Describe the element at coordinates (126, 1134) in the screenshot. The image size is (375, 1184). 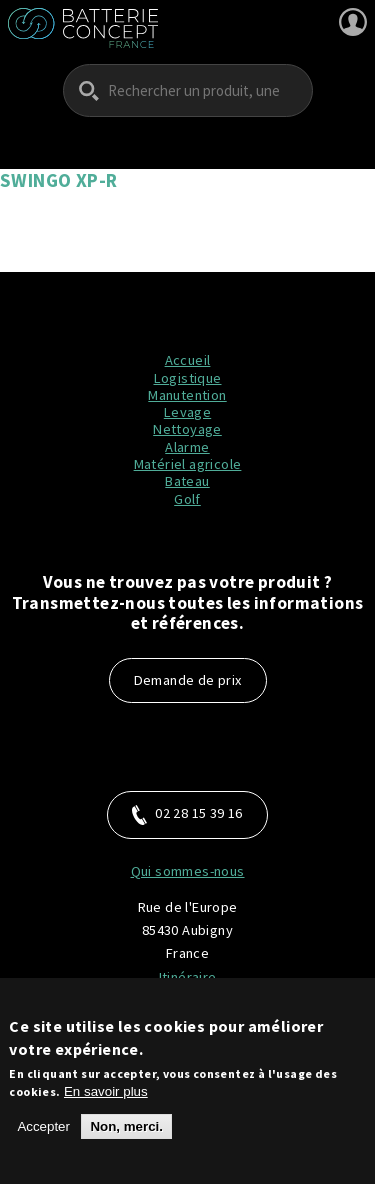
I see `Non, merci.` at that location.